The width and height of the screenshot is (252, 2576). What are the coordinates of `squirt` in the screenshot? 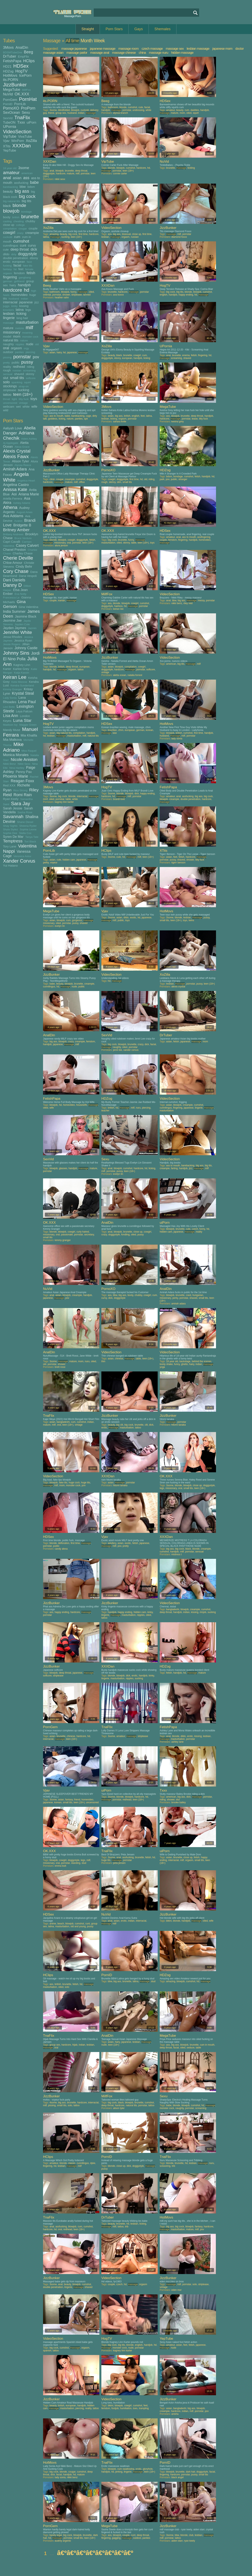 It's located at (27, 382).